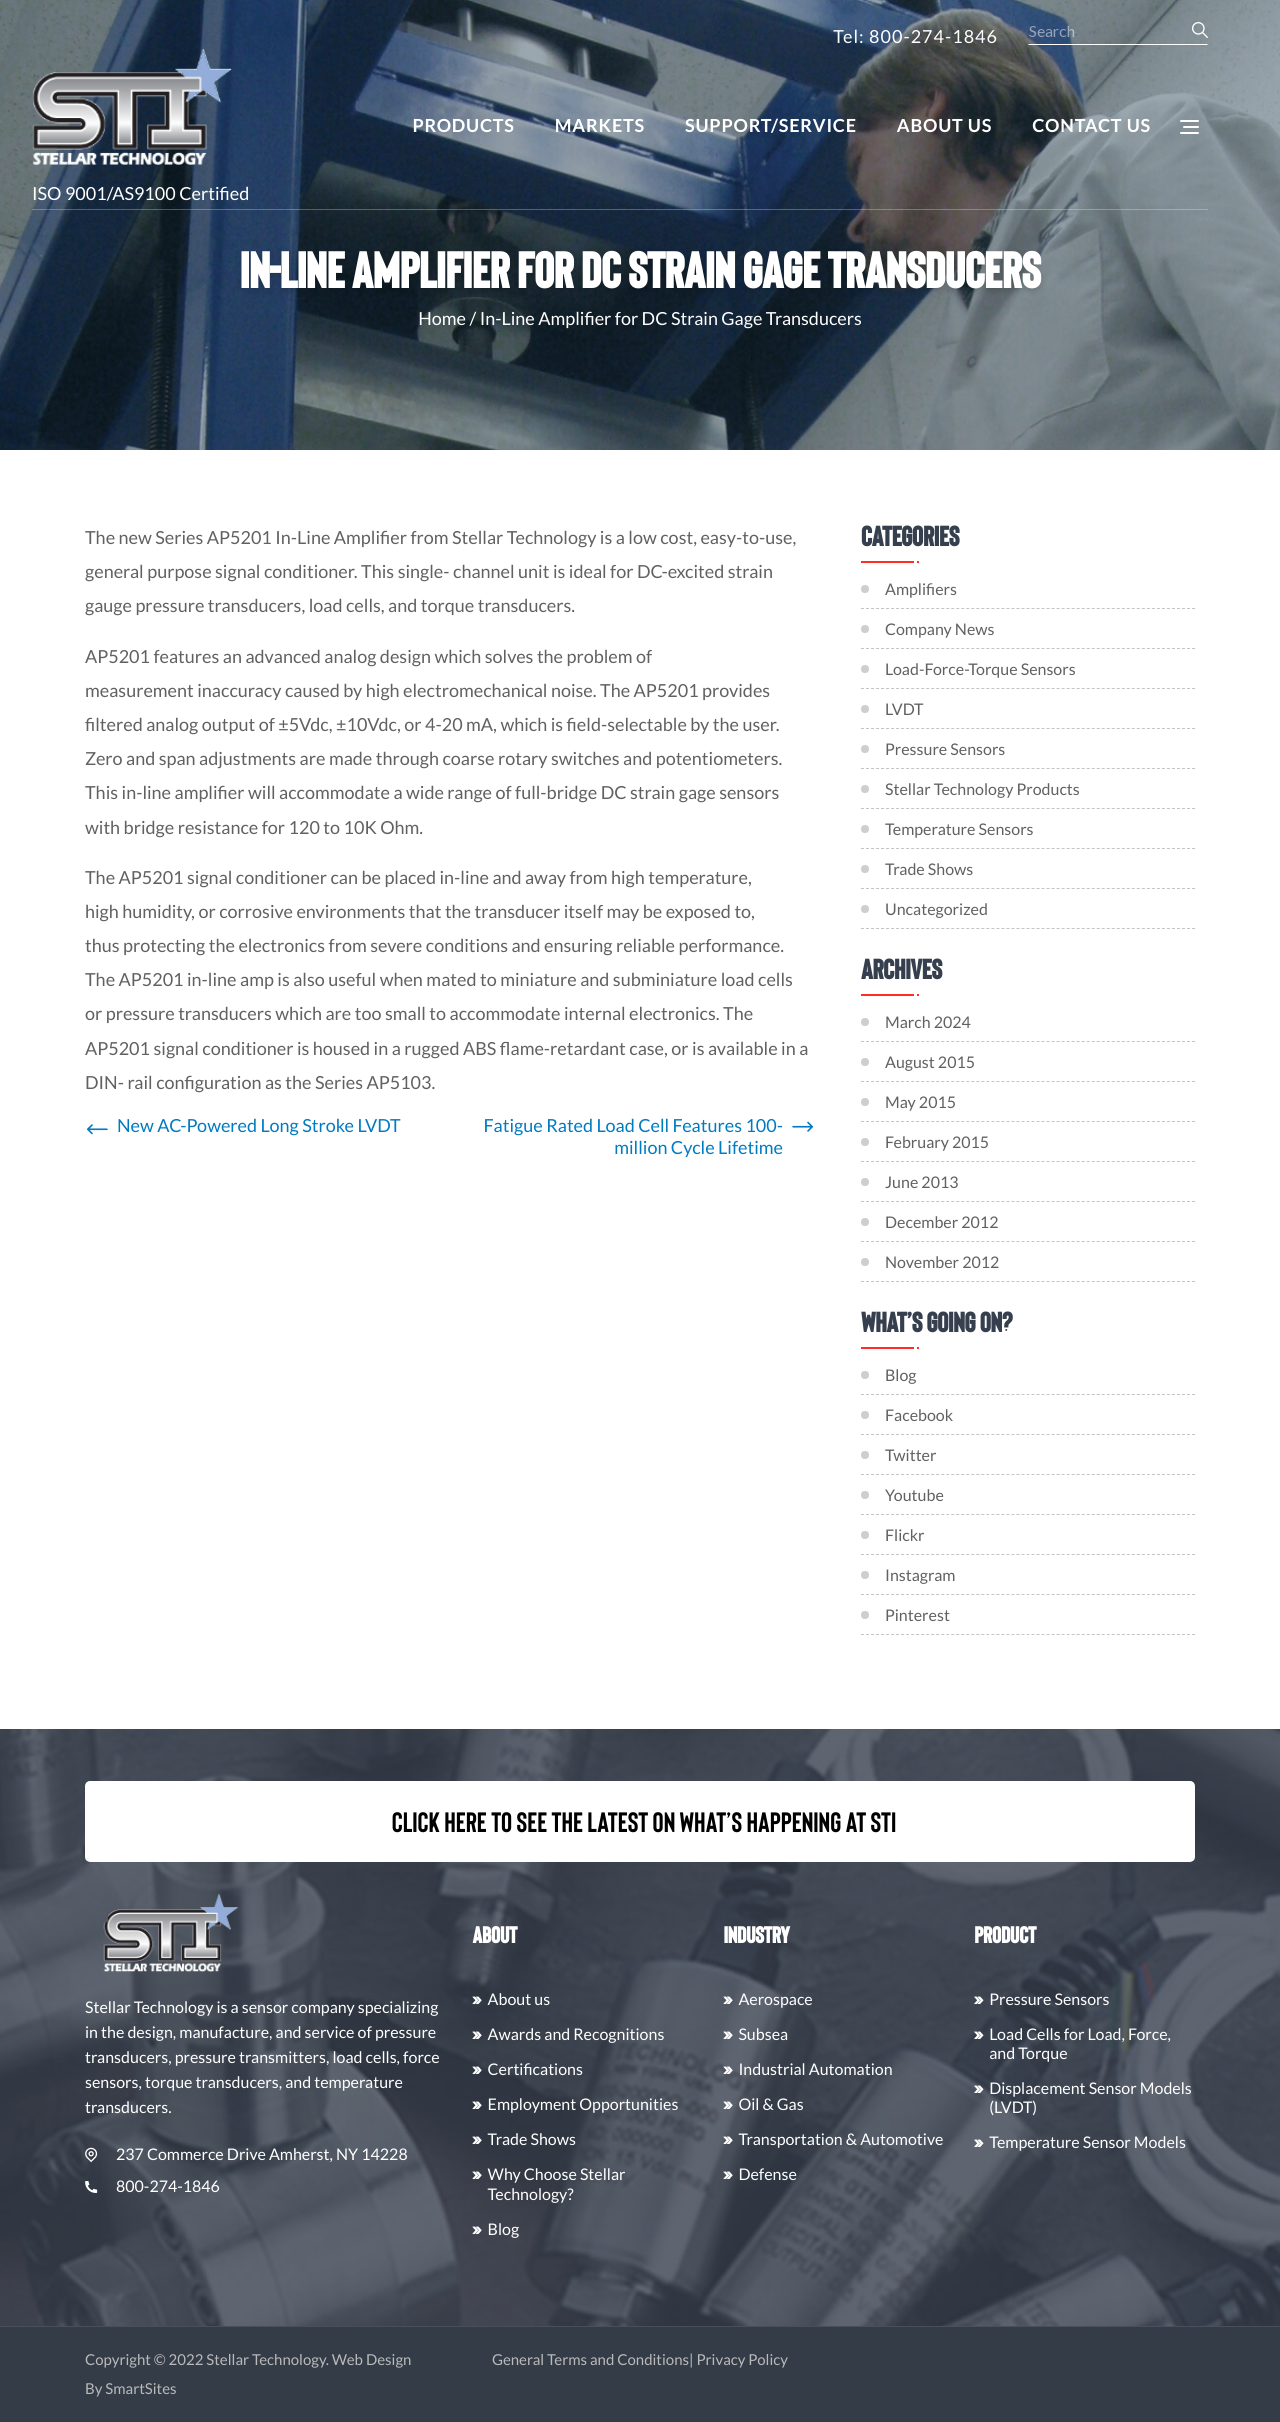  Describe the element at coordinates (1006, 1102) in the screenshot. I see `May 2015` at that location.